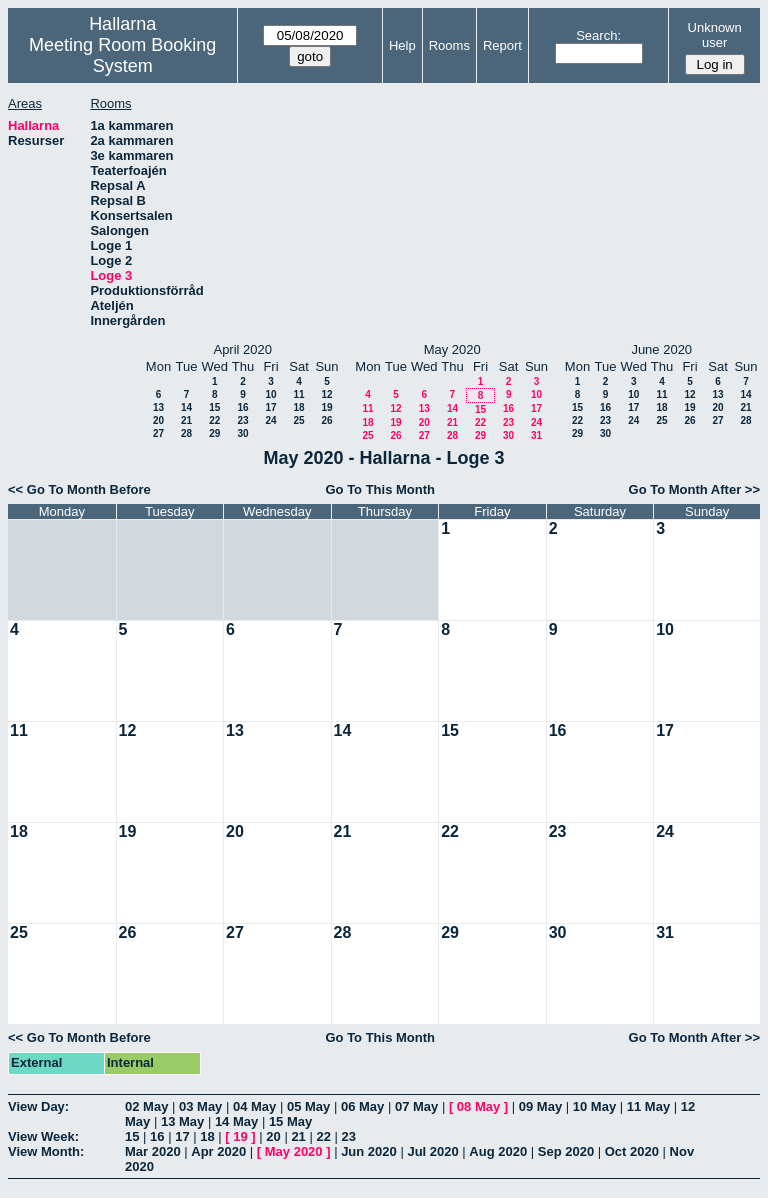  What do you see at coordinates (158, 433) in the screenshot?
I see `27` at bounding box center [158, 433].